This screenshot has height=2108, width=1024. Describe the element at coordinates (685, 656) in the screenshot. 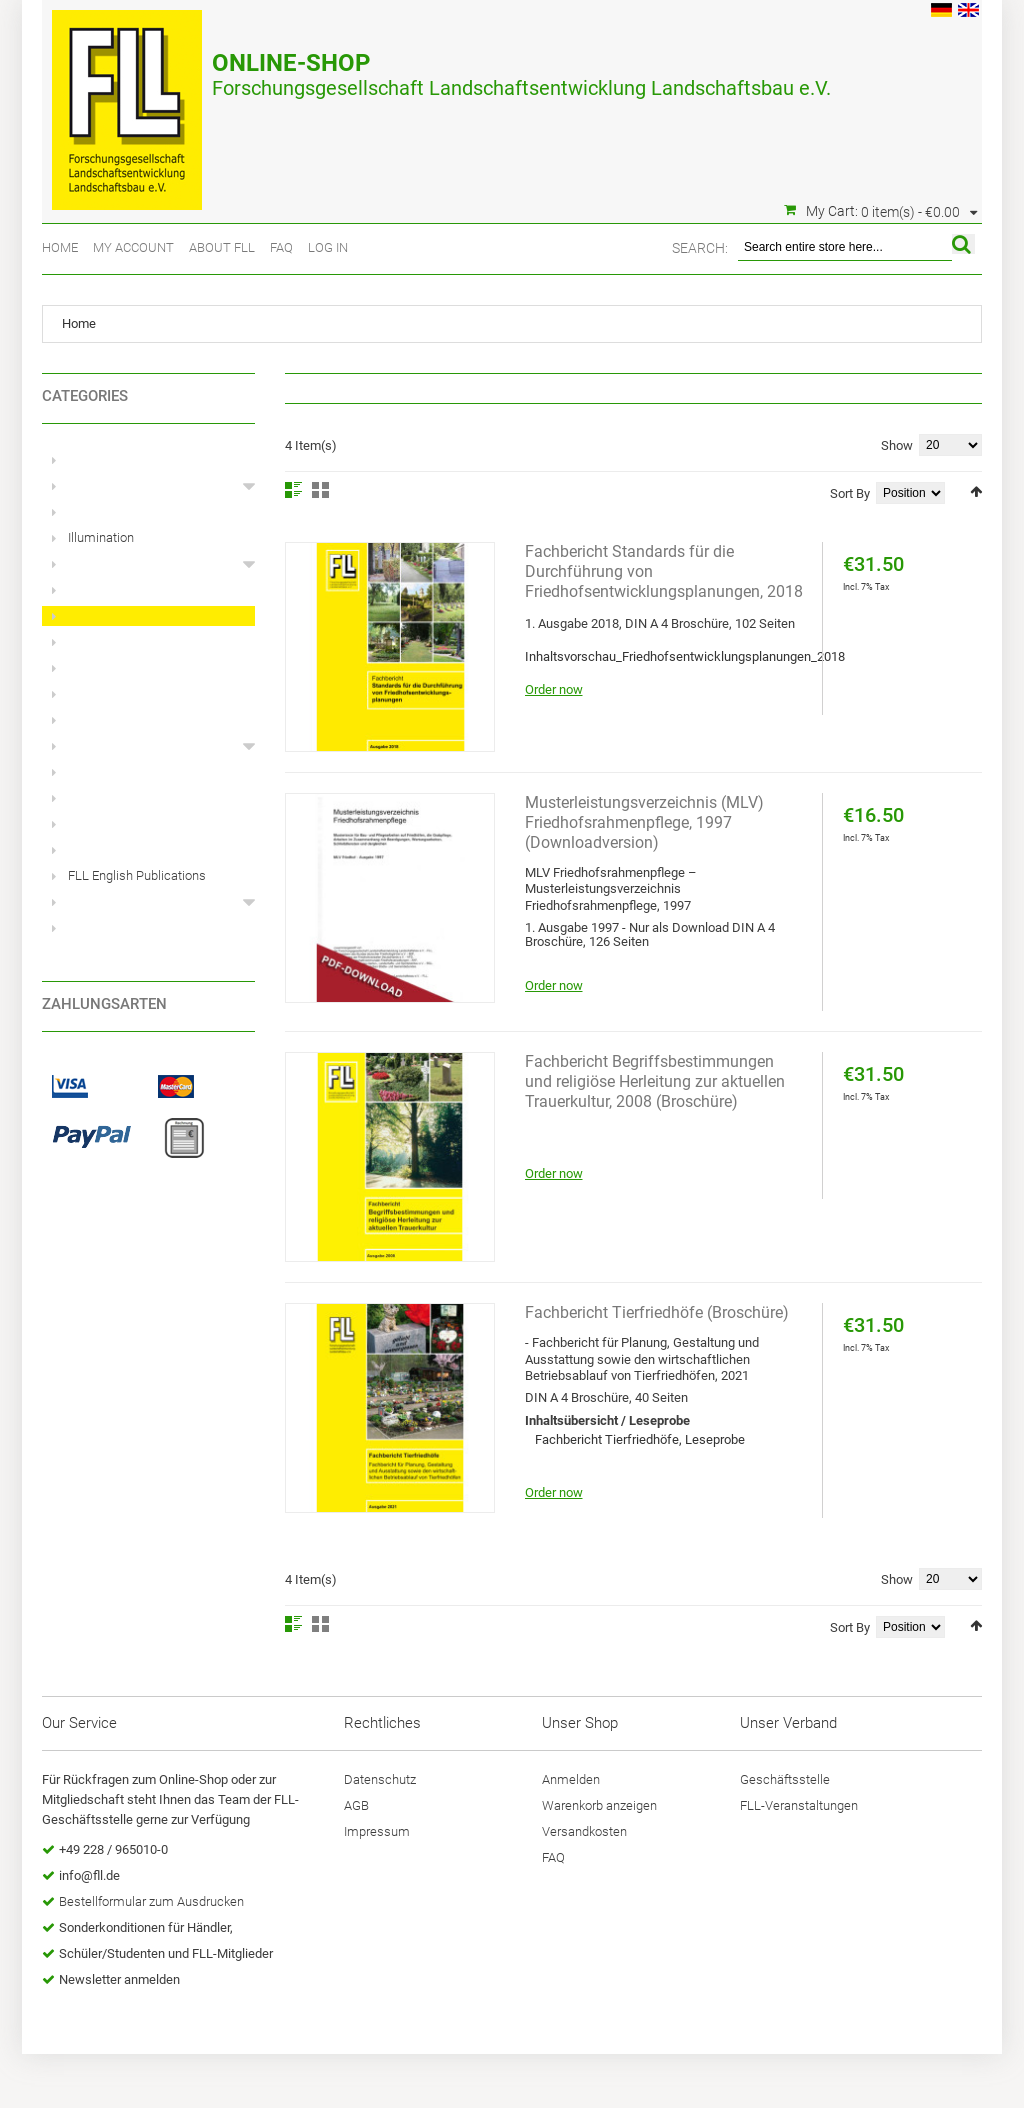

I see `Inhaltsvorschau_Friedhofsentwicklungsplanungen_2018` at that location.